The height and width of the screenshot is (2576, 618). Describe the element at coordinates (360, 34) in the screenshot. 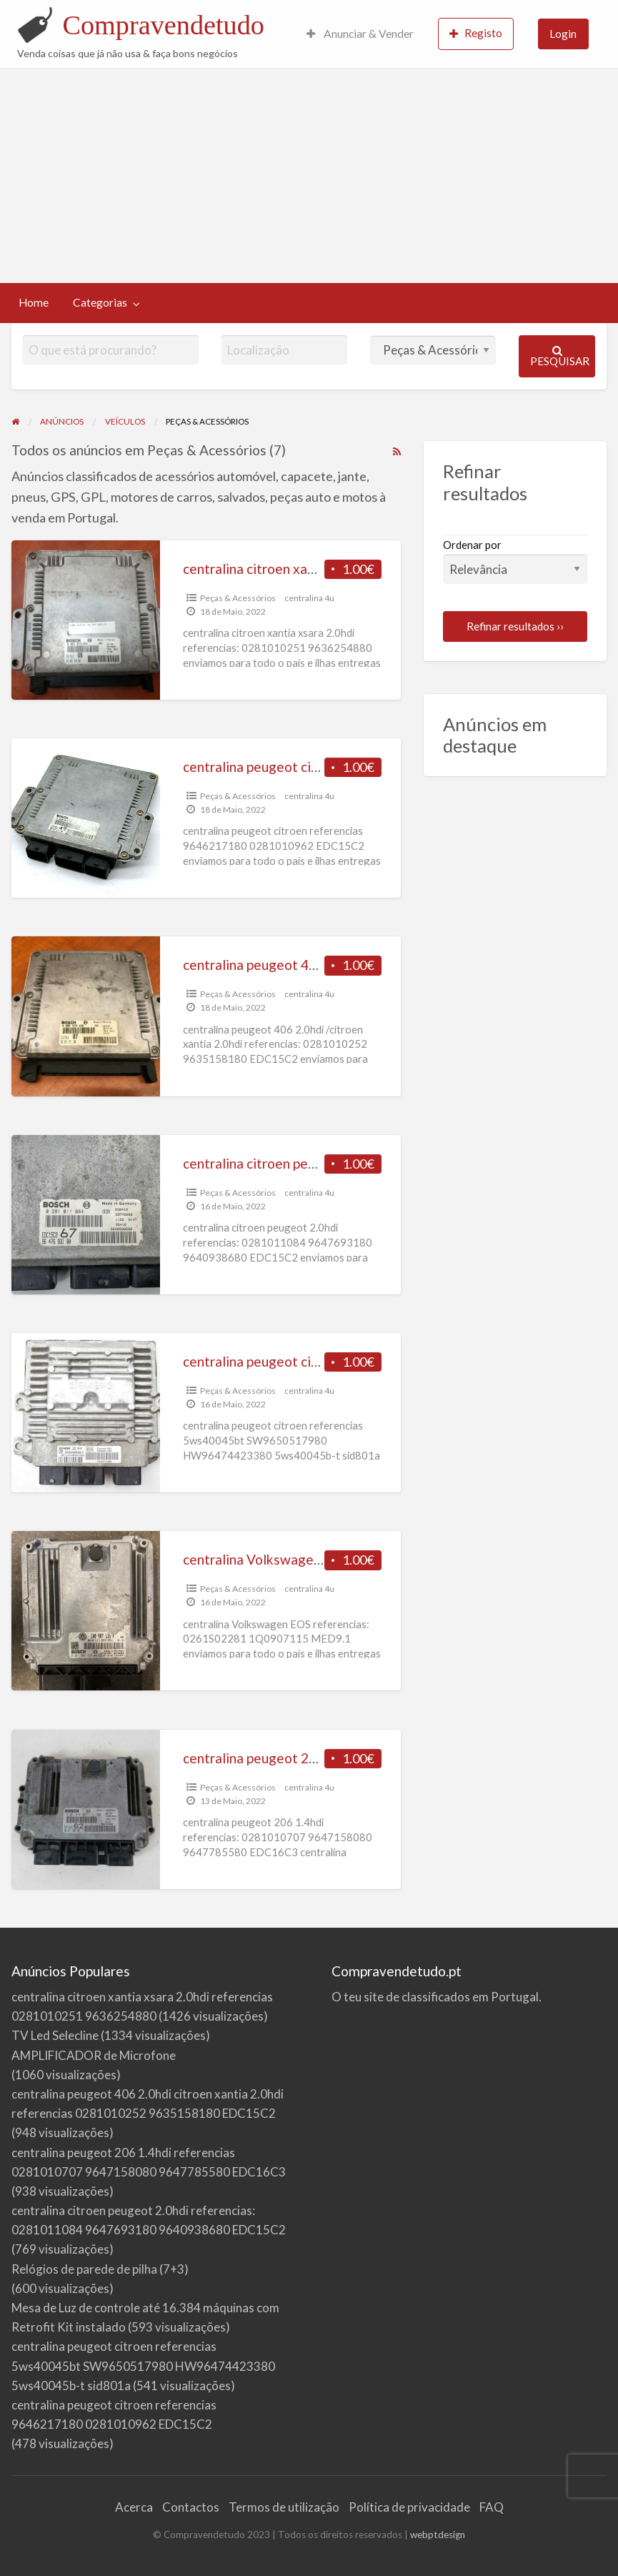

I see `[menuitem]` at that location.